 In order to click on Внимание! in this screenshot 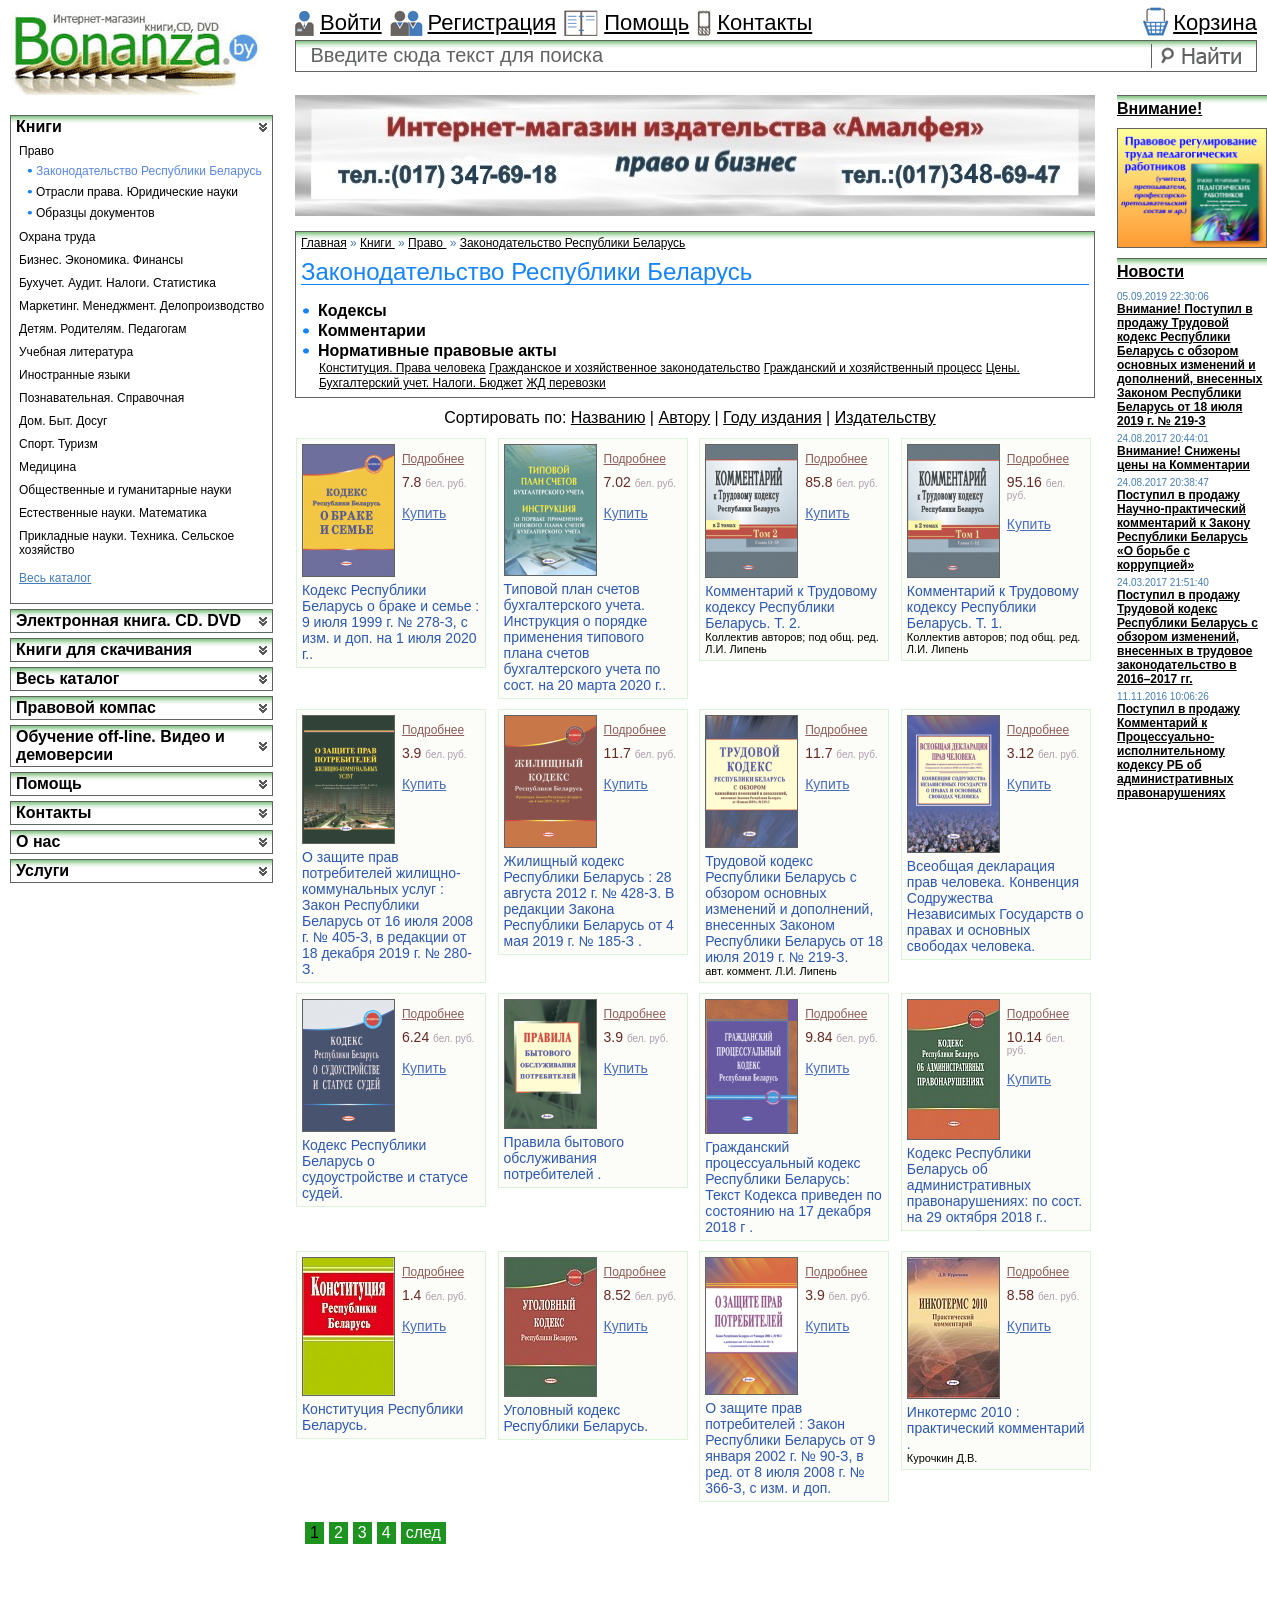, I will do `click(1159, 108)`.